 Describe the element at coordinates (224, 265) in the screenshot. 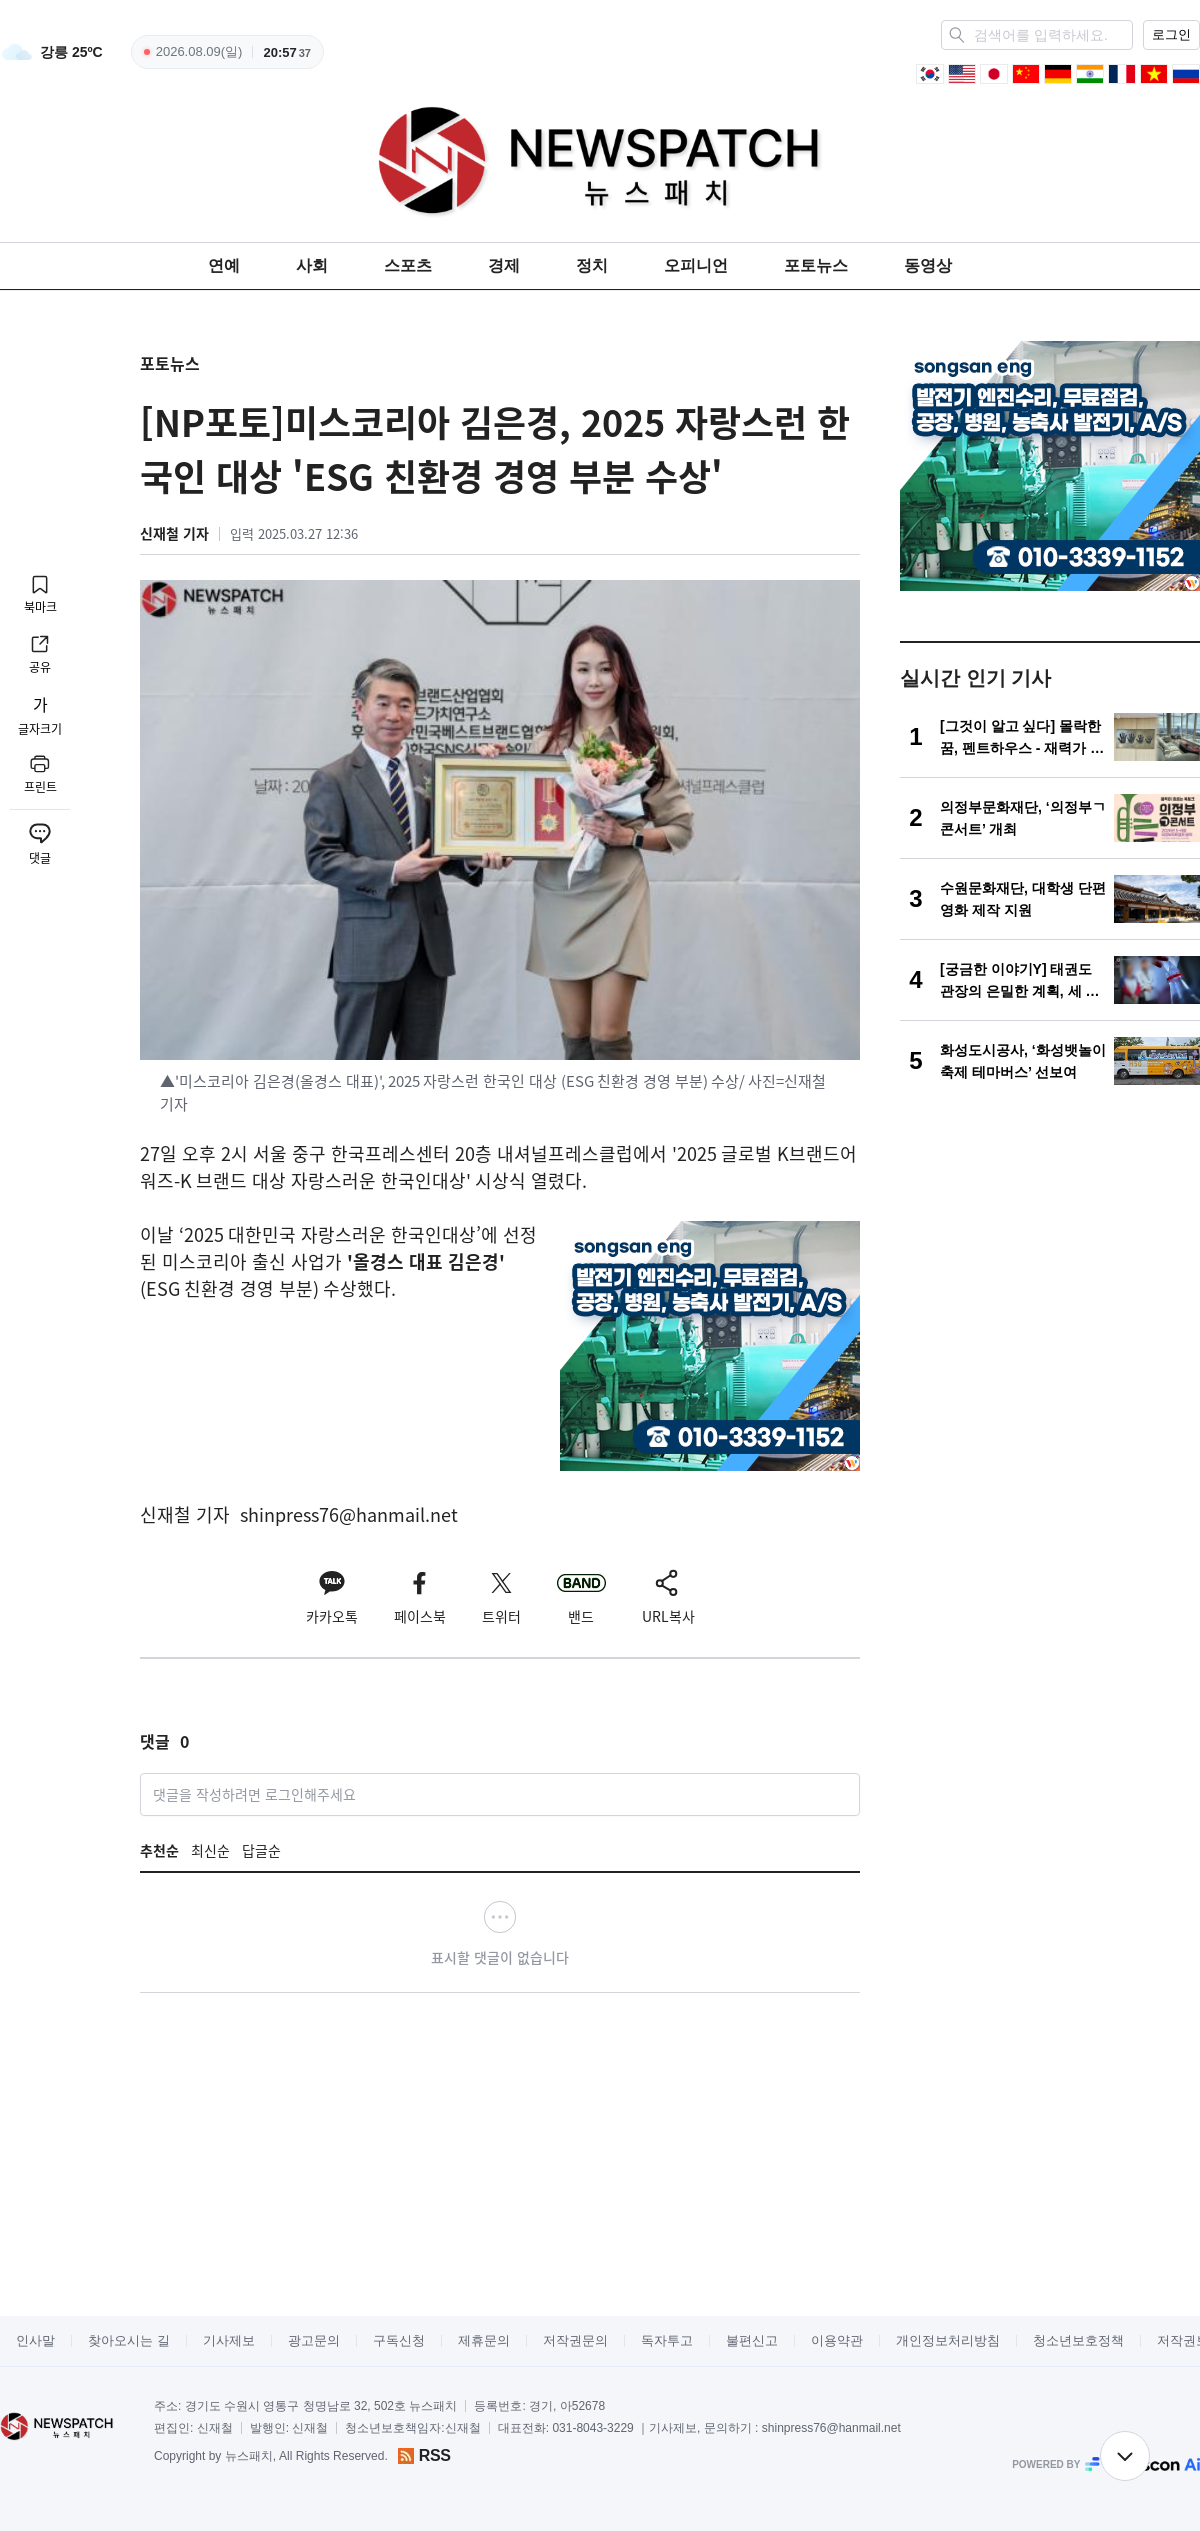

I see `연예` at that location.